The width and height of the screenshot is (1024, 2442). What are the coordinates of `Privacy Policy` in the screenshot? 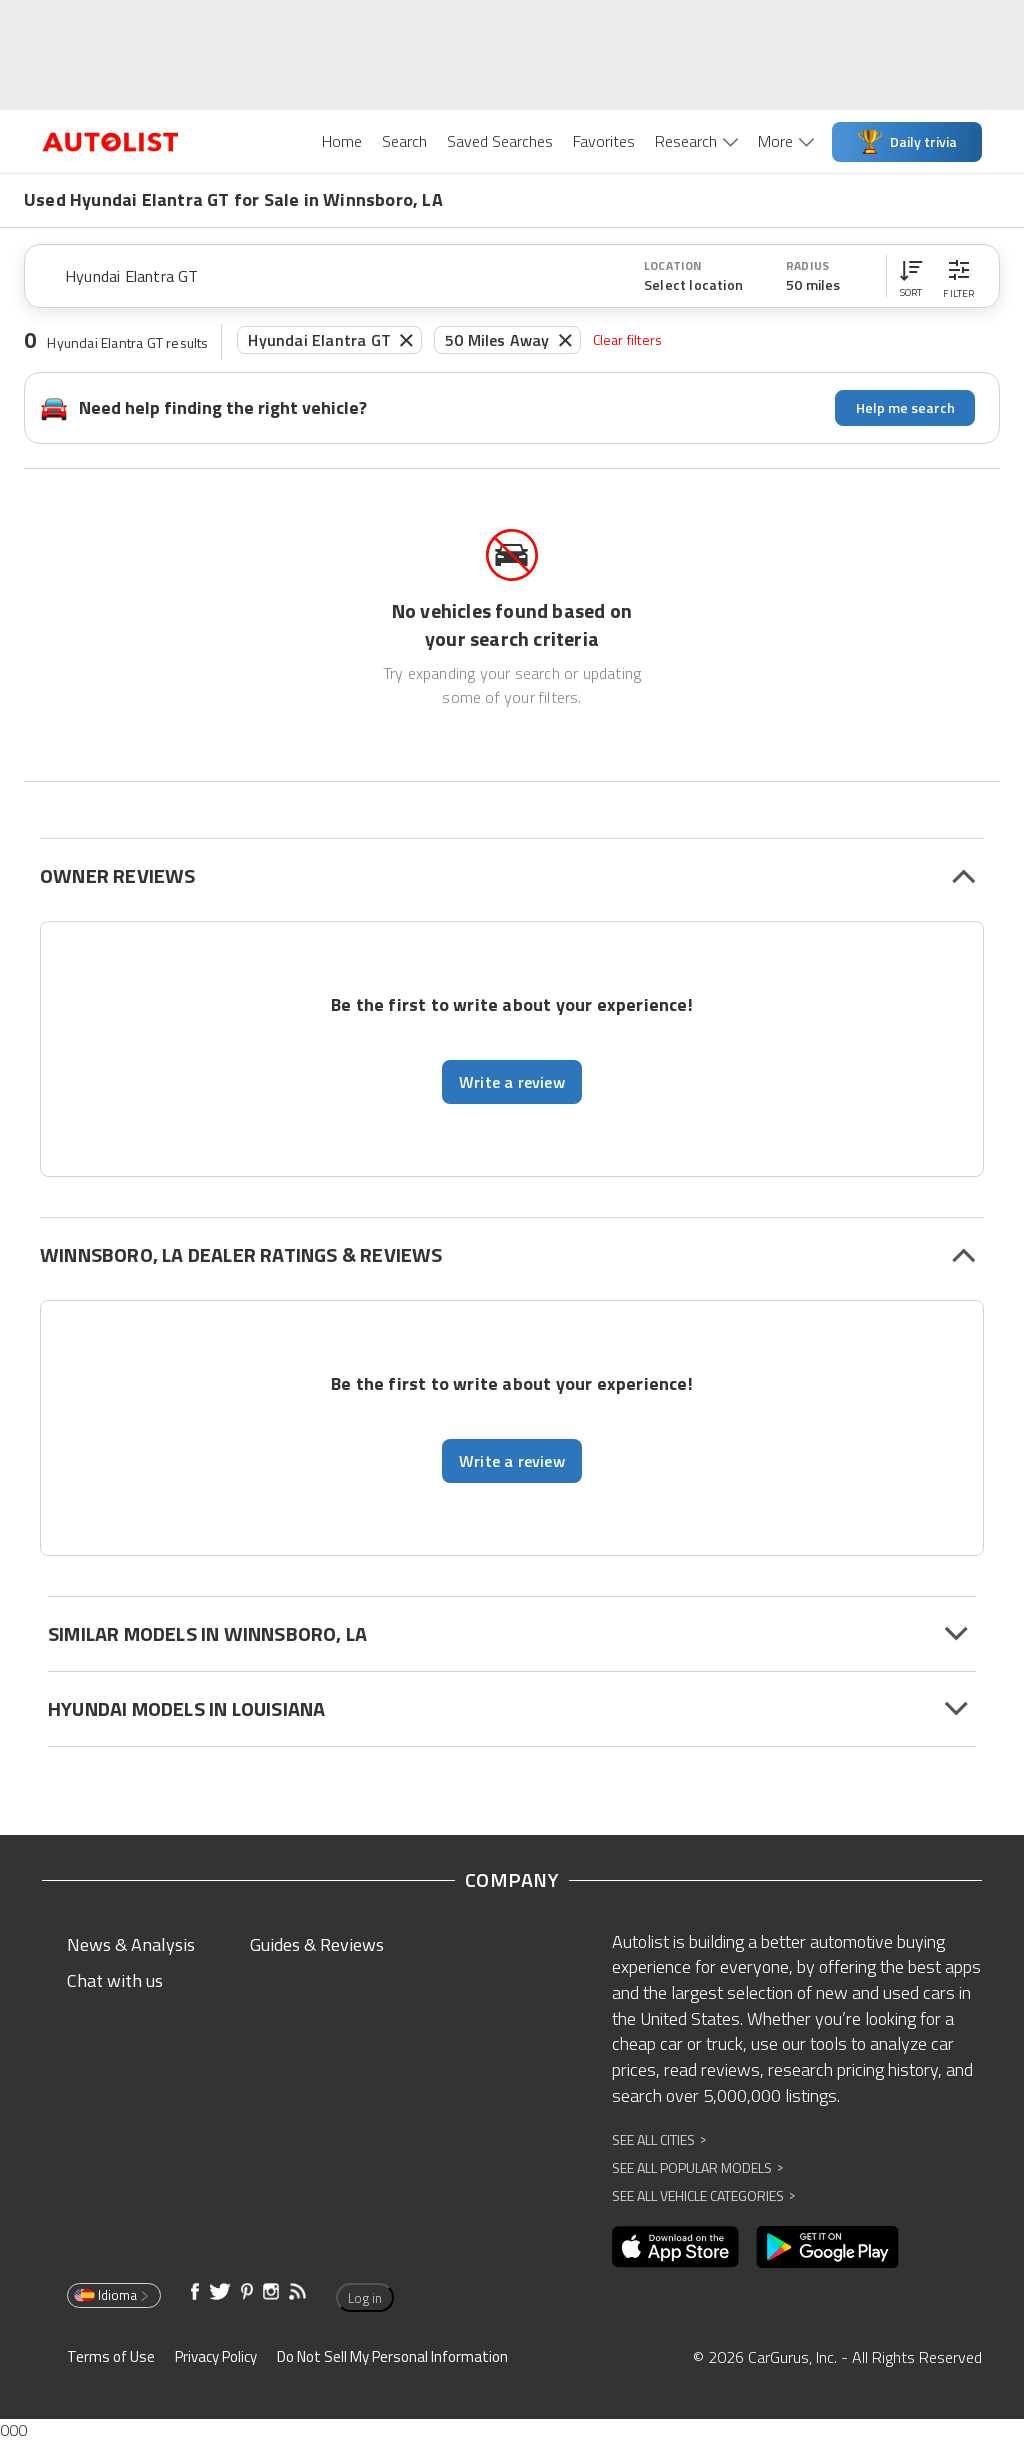 It's located at (216, 2356).